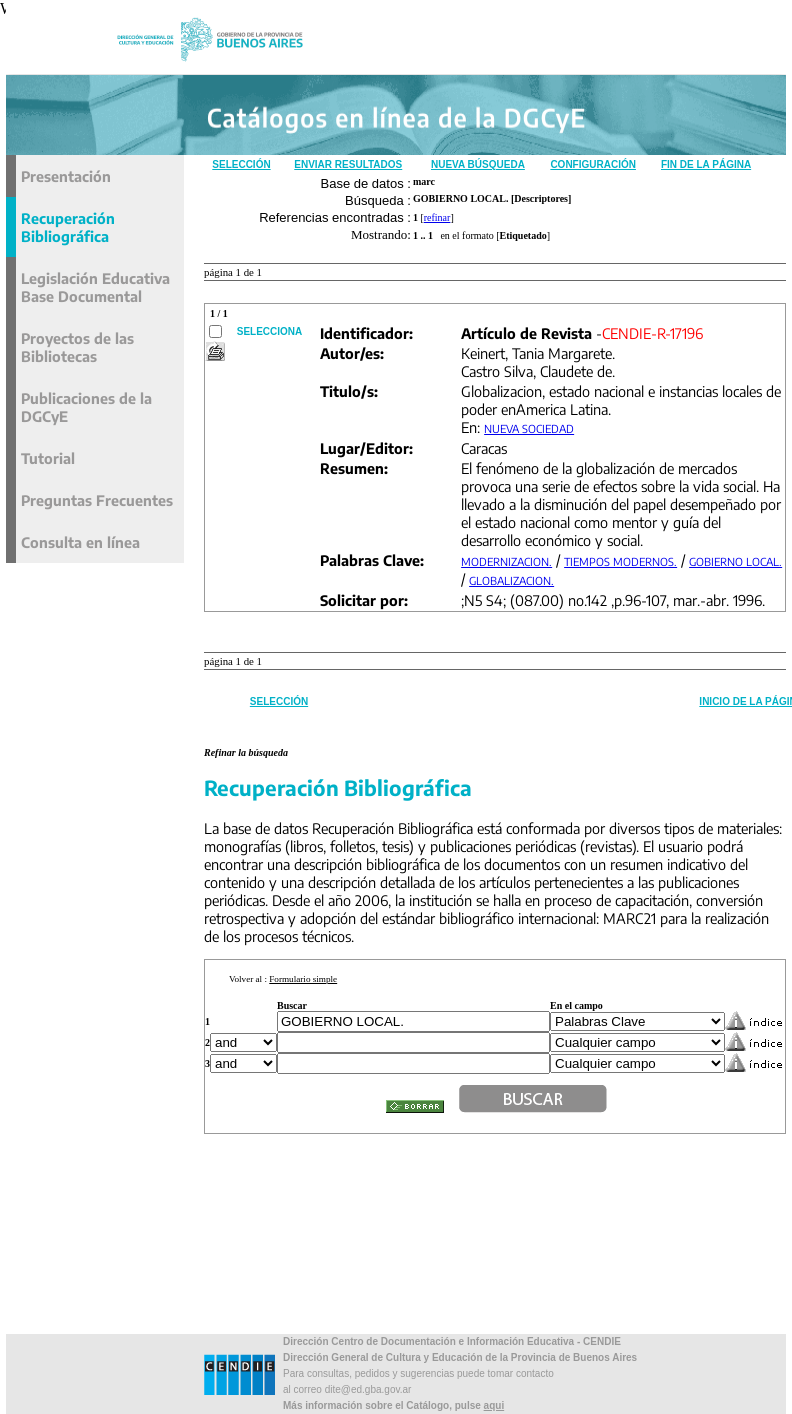  I want to click on Configuración, so click(593, 164).